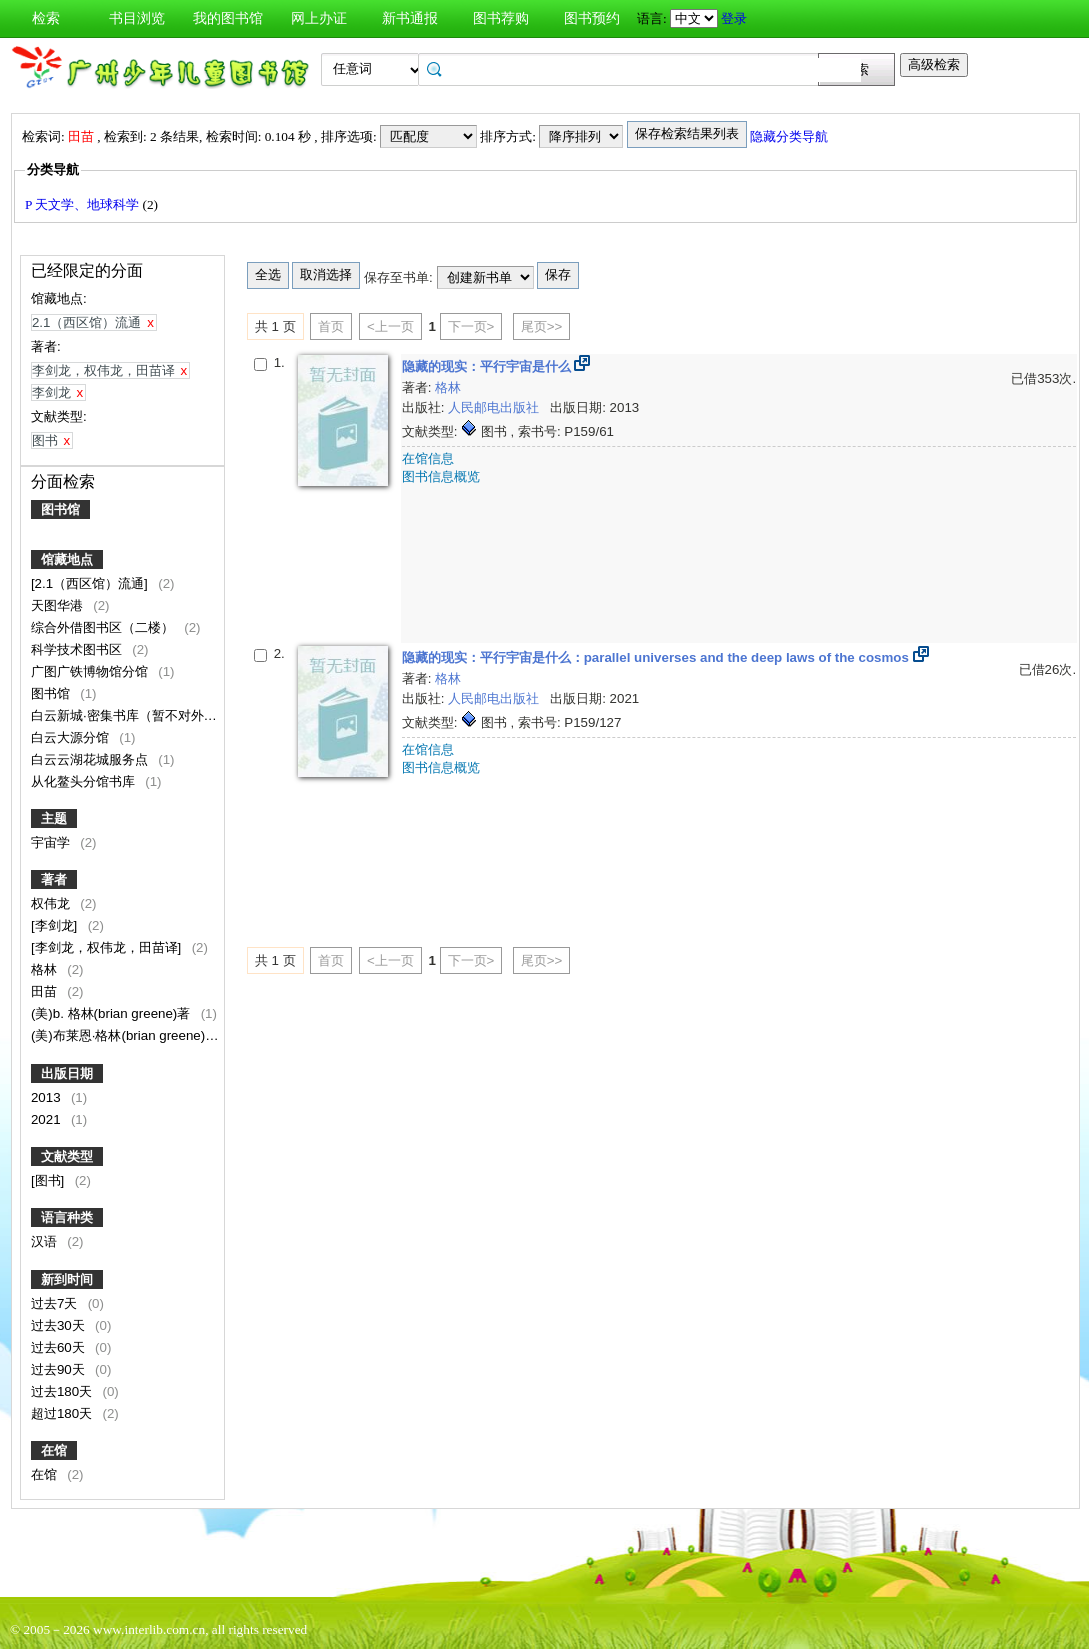 Image resolution: width=1089 pixels, height=1649 pixels. I want to click on 白云云湖花城服务点, so click(91, 759).